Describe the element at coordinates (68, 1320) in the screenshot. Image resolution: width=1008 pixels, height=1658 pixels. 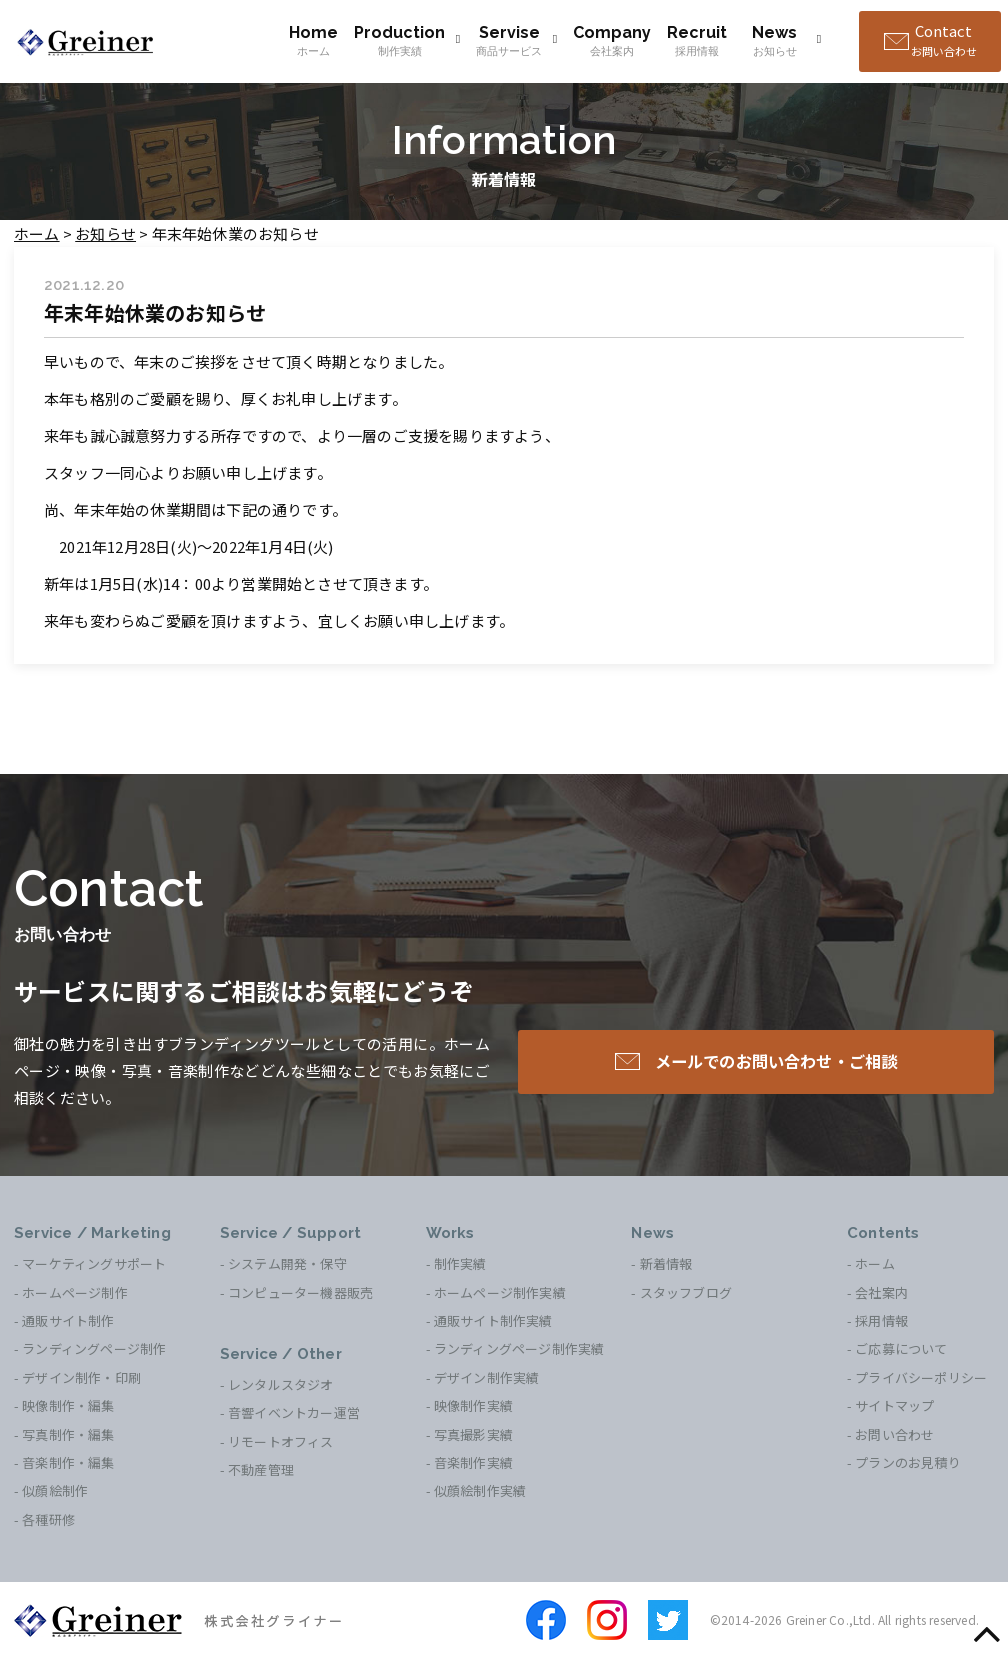
I see `通販サイト制作` at that location.